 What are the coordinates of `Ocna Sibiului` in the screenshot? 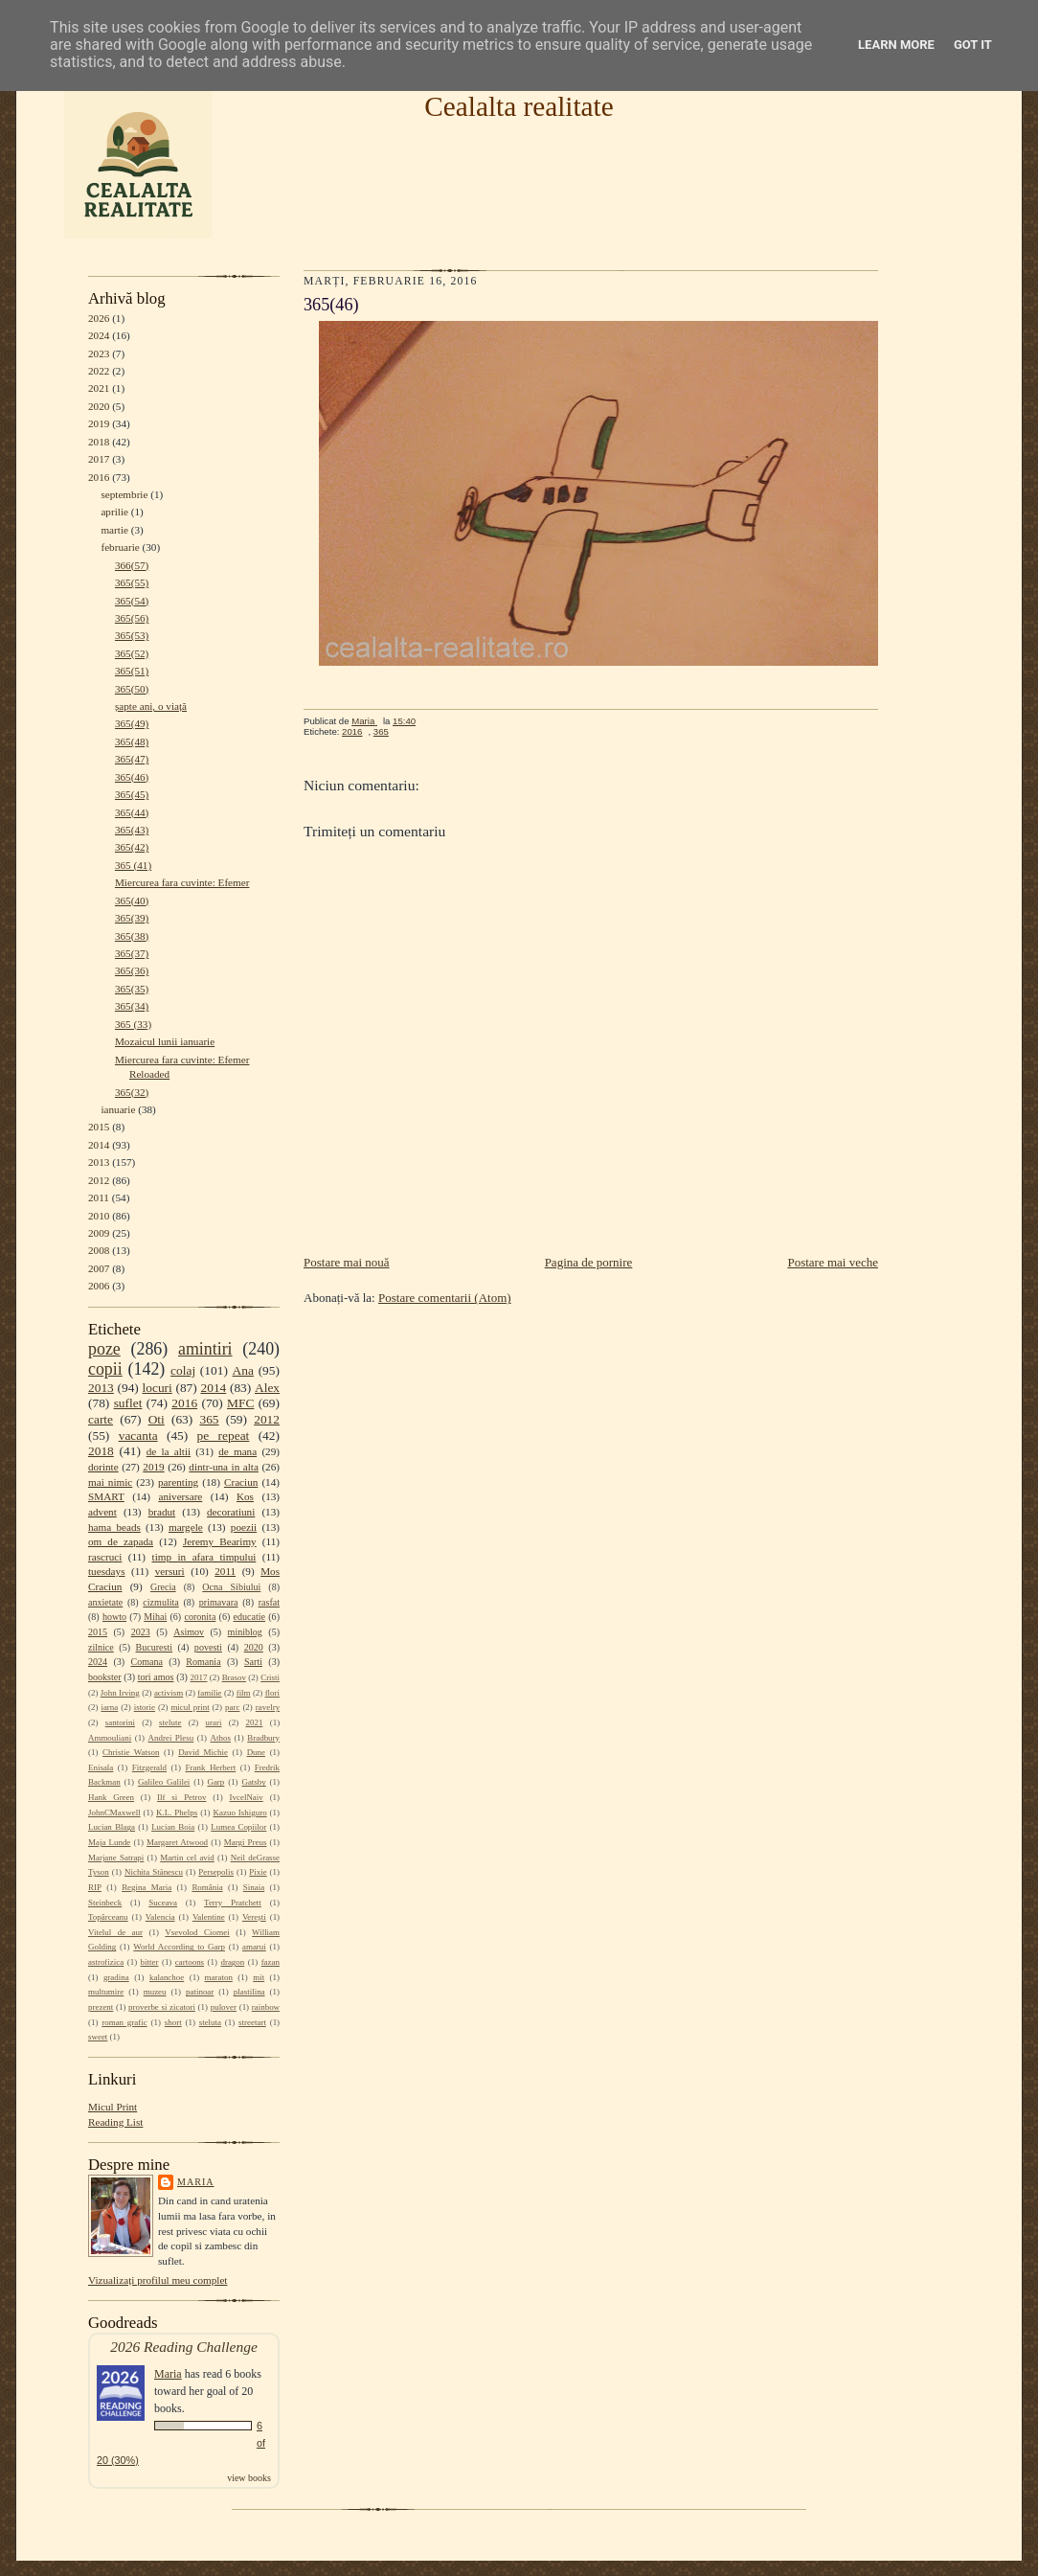 It's located at (231, 1587).